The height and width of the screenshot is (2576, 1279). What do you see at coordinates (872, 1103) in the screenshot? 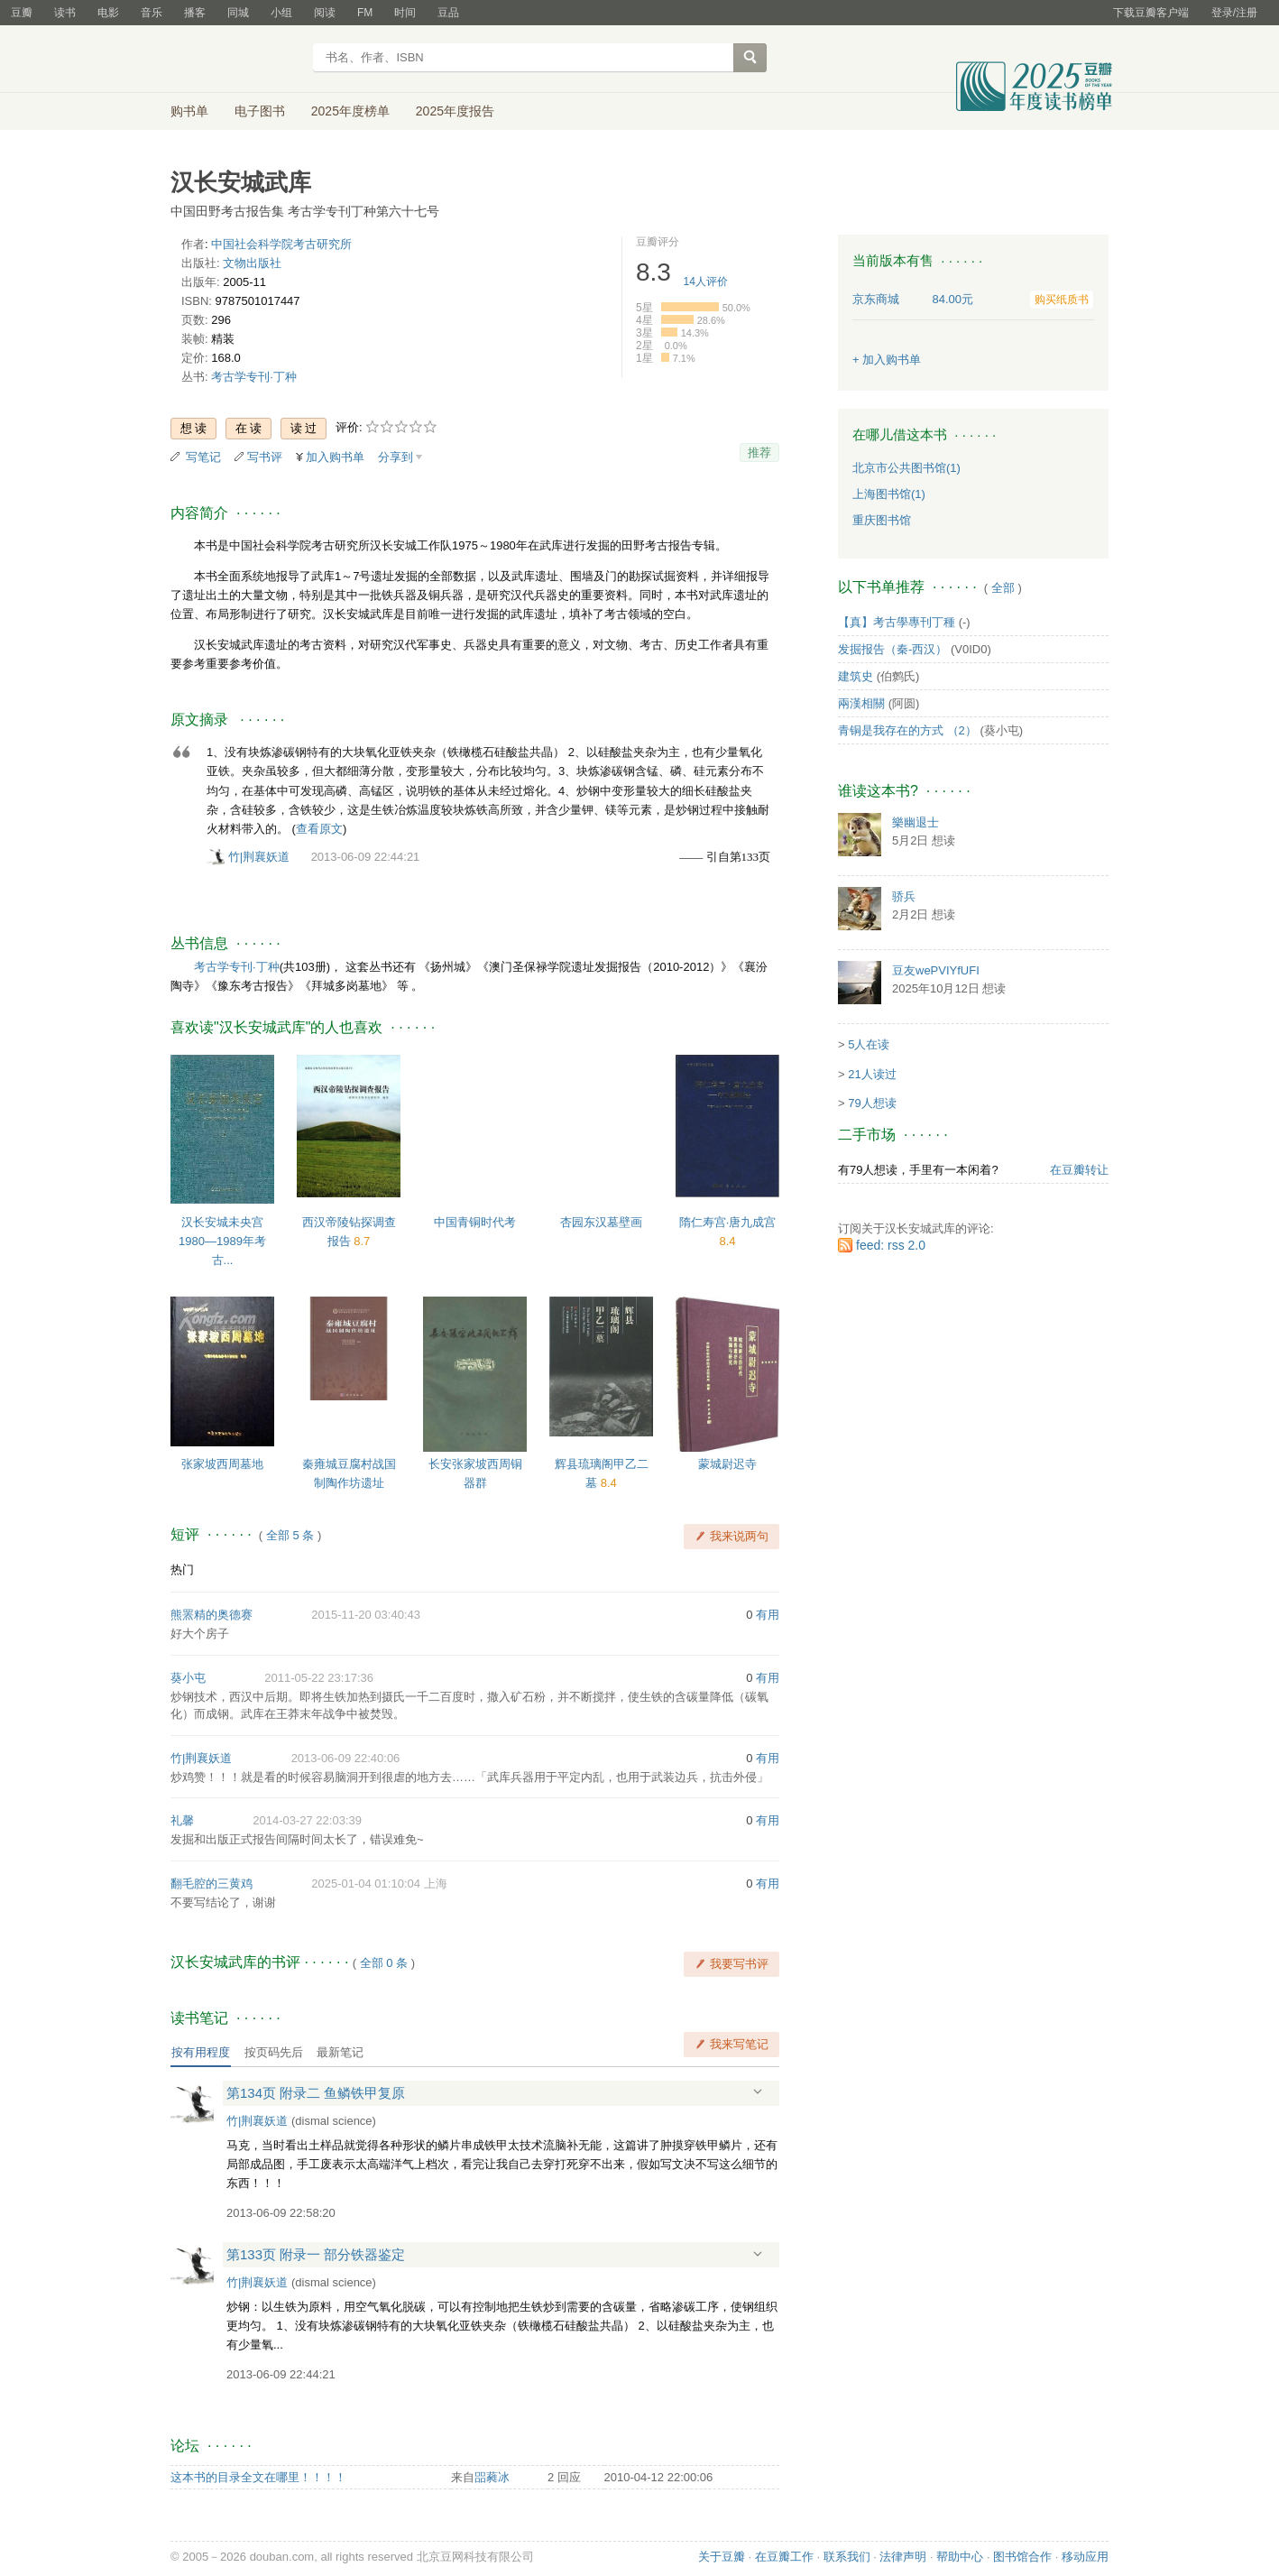
I see `79人想读` at bounding box center [872, 1103].